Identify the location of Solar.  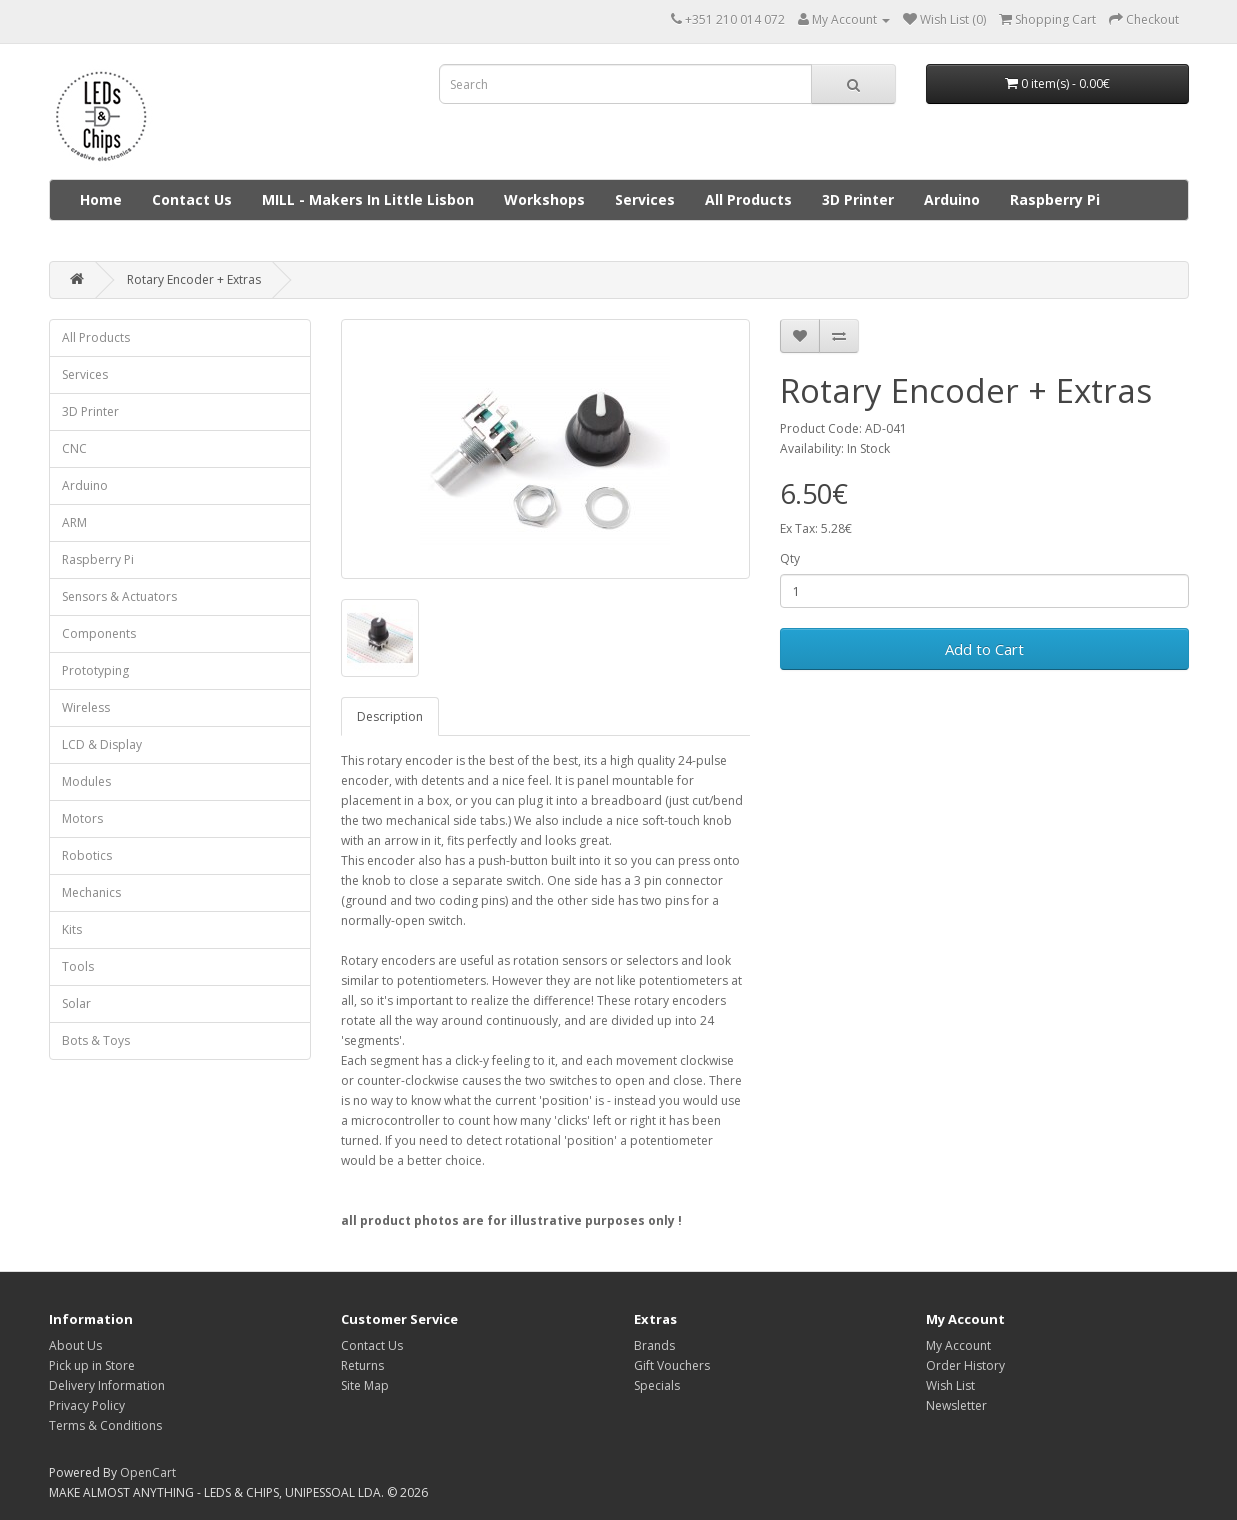
(76, 1003).